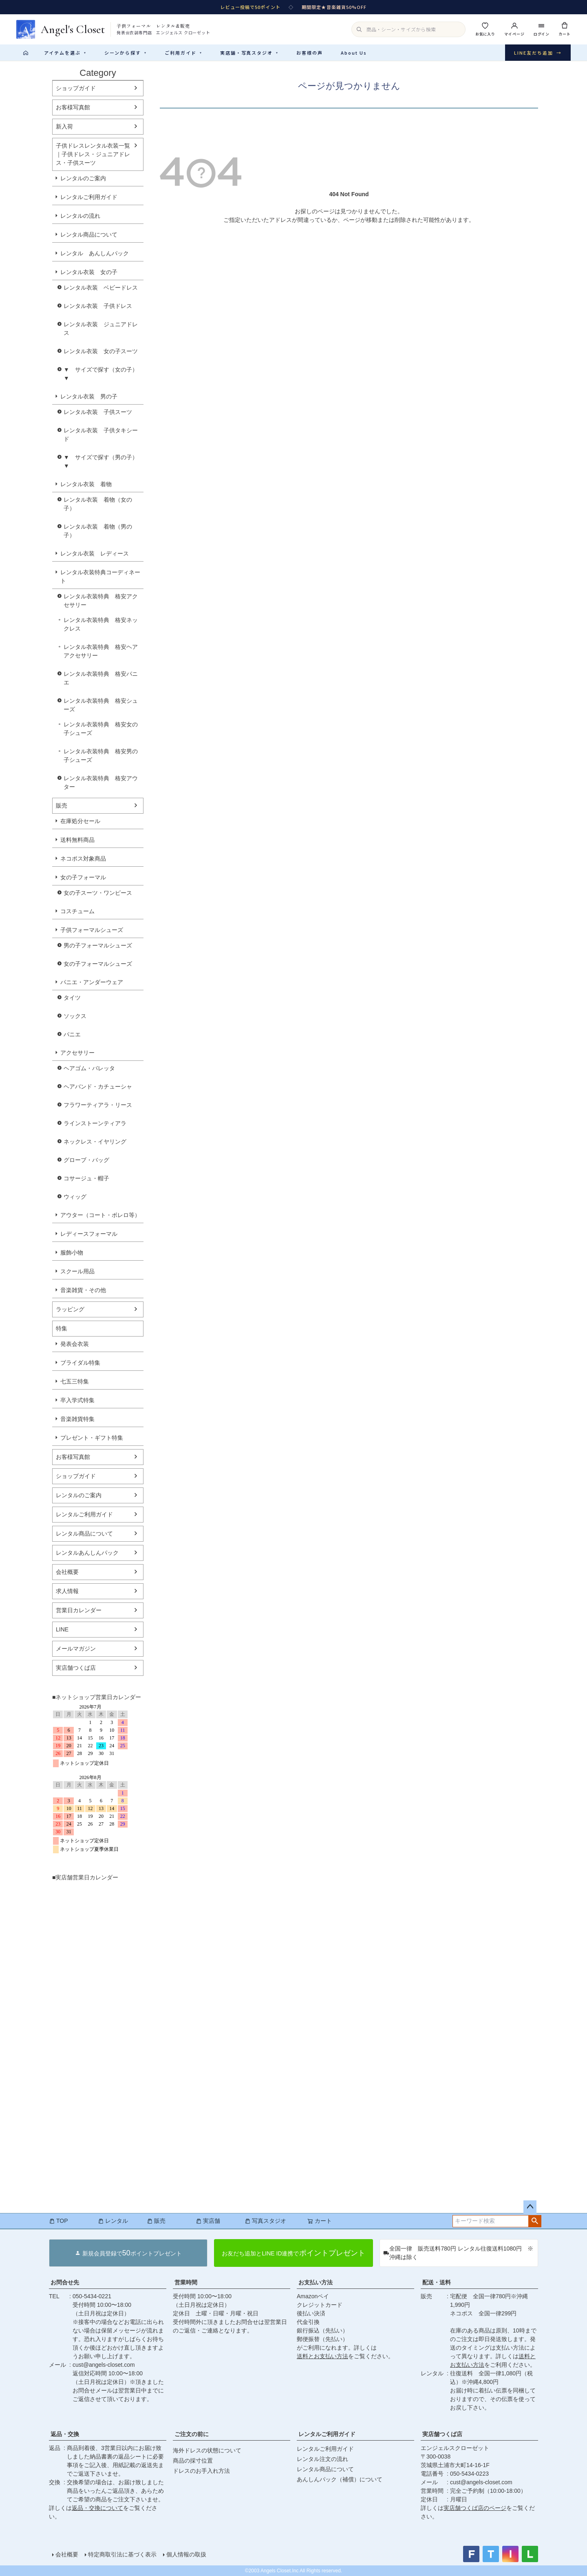 The width and height of the screenshot is (587, 2576). I want to click on ドレスのお手入れ方法, so click(201, 2471).